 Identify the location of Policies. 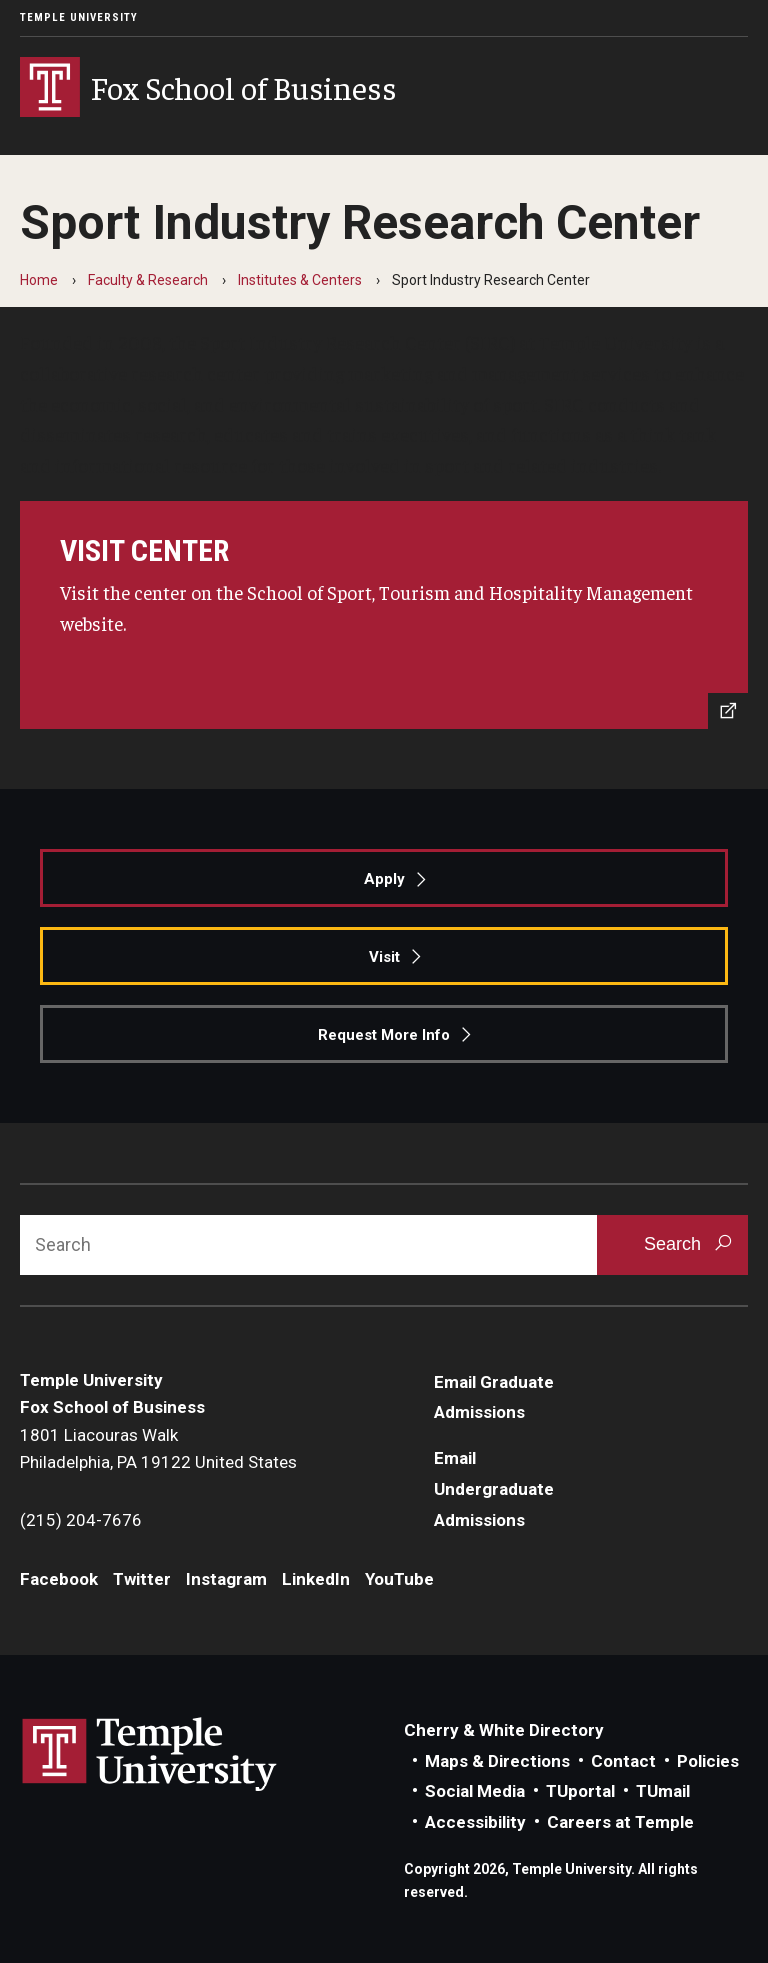
(708, 1761).